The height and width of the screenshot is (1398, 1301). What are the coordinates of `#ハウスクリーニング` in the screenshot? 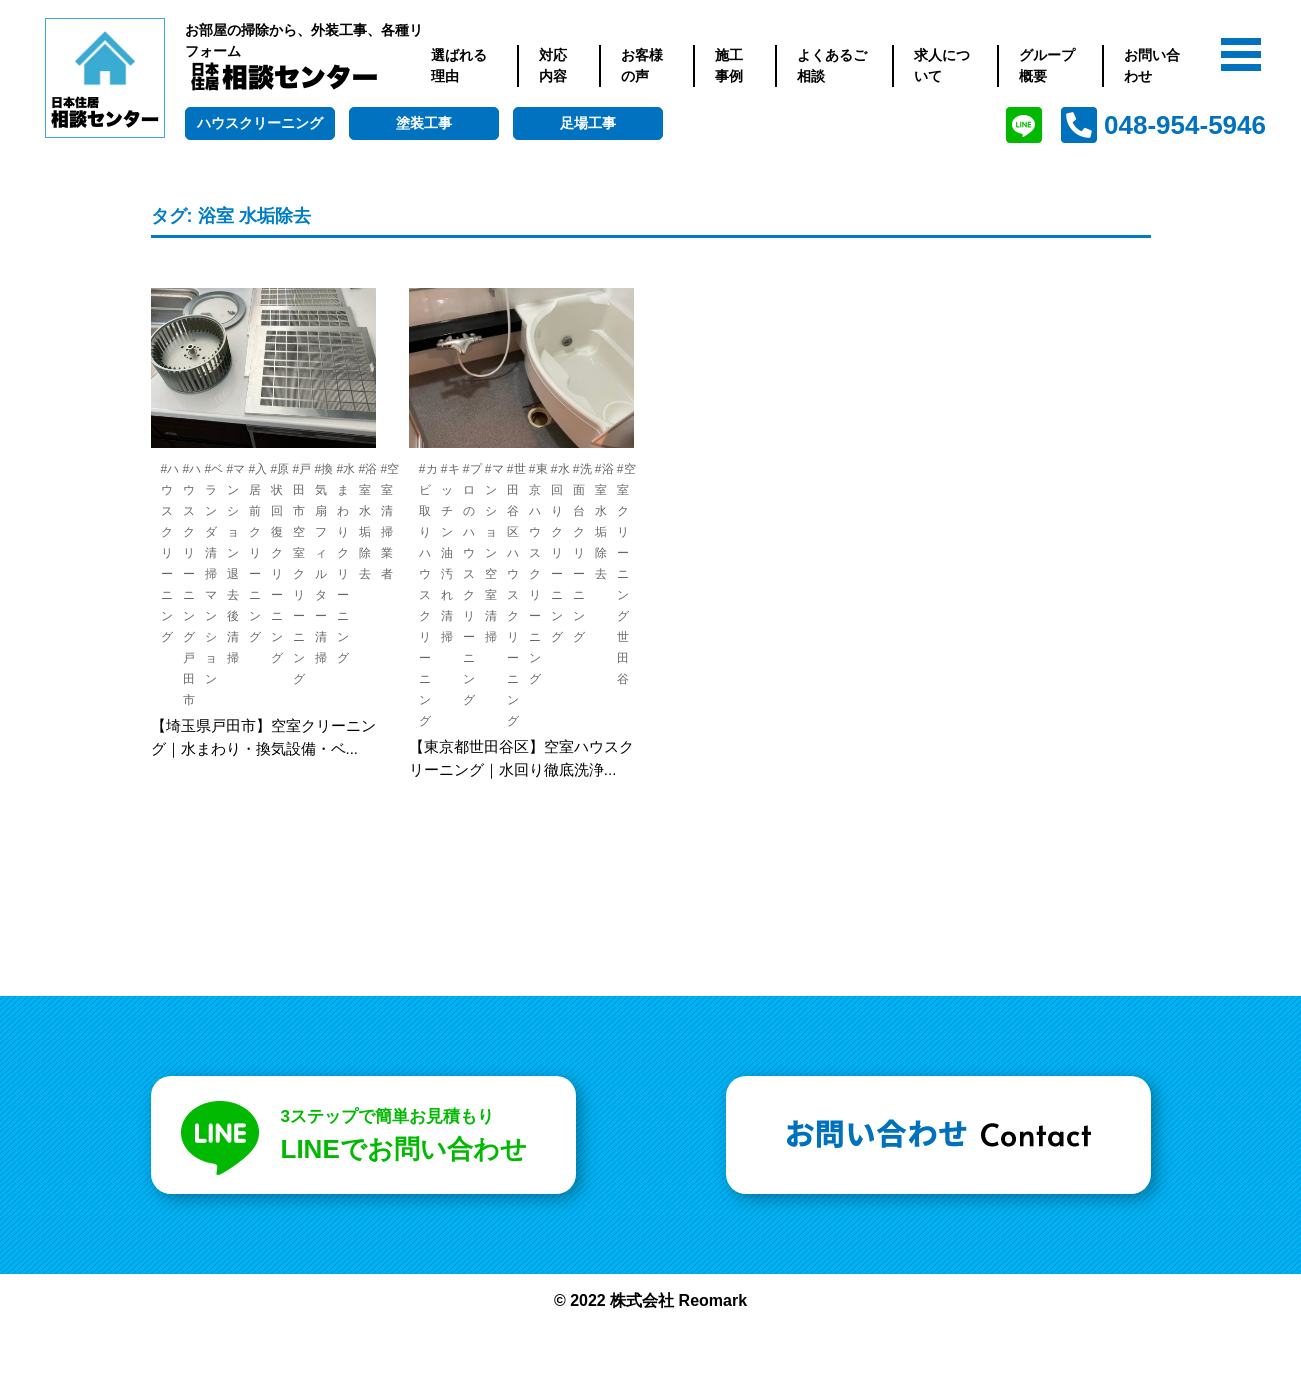 It's located at (170, 553).